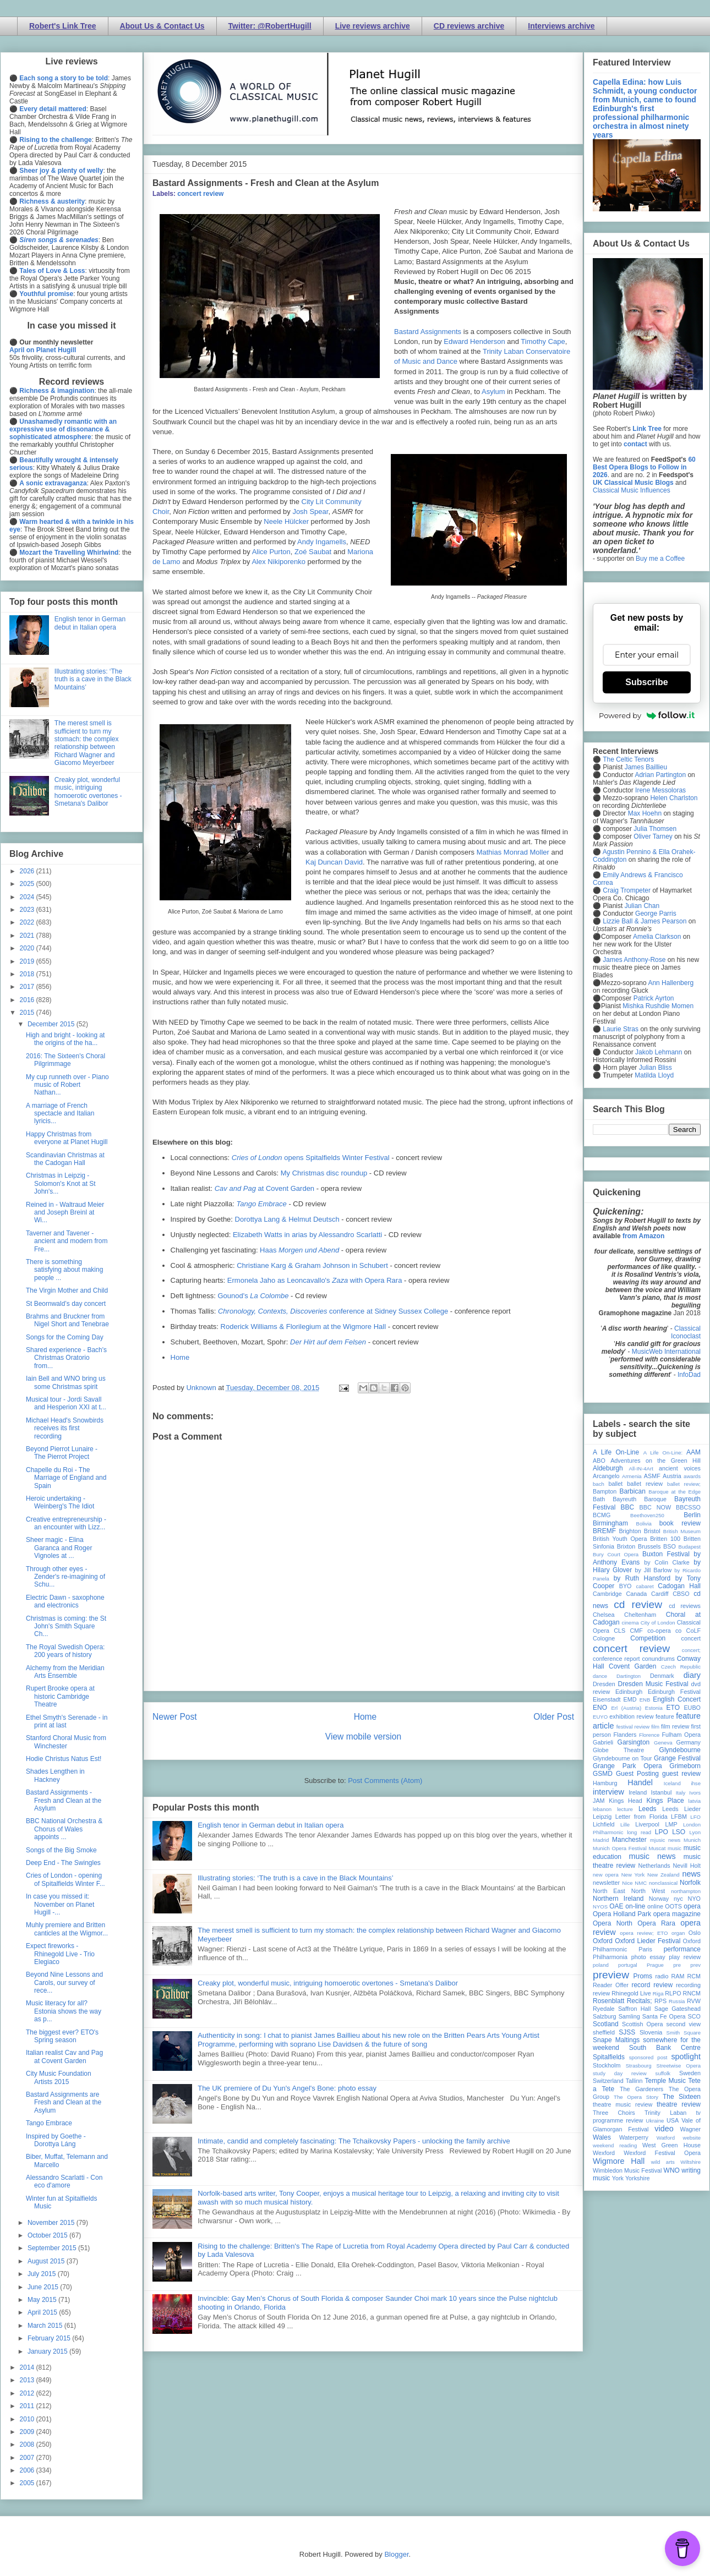 This screenshot has height=2576, width=710. I want to click on cd reviews, so click(685, 1606).